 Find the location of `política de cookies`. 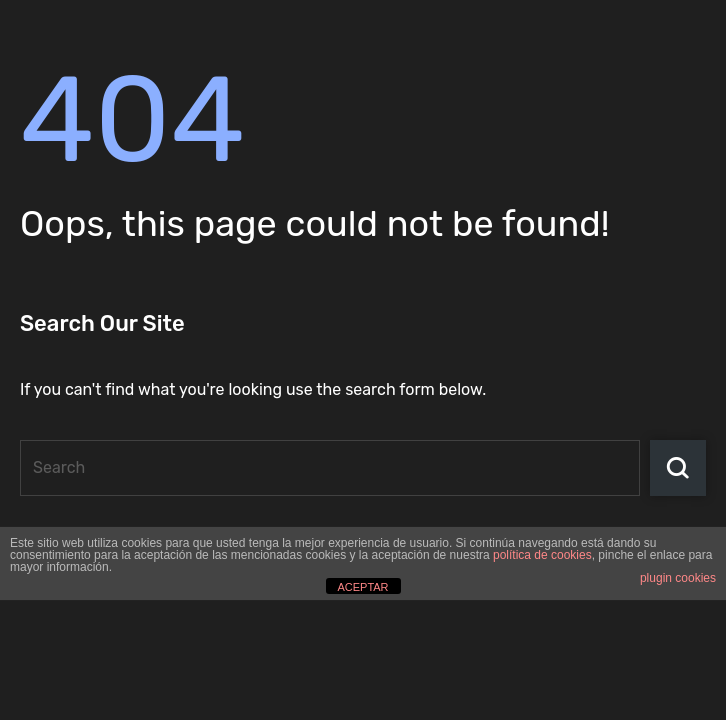

política de cookies is located at coordinates (542, 555).